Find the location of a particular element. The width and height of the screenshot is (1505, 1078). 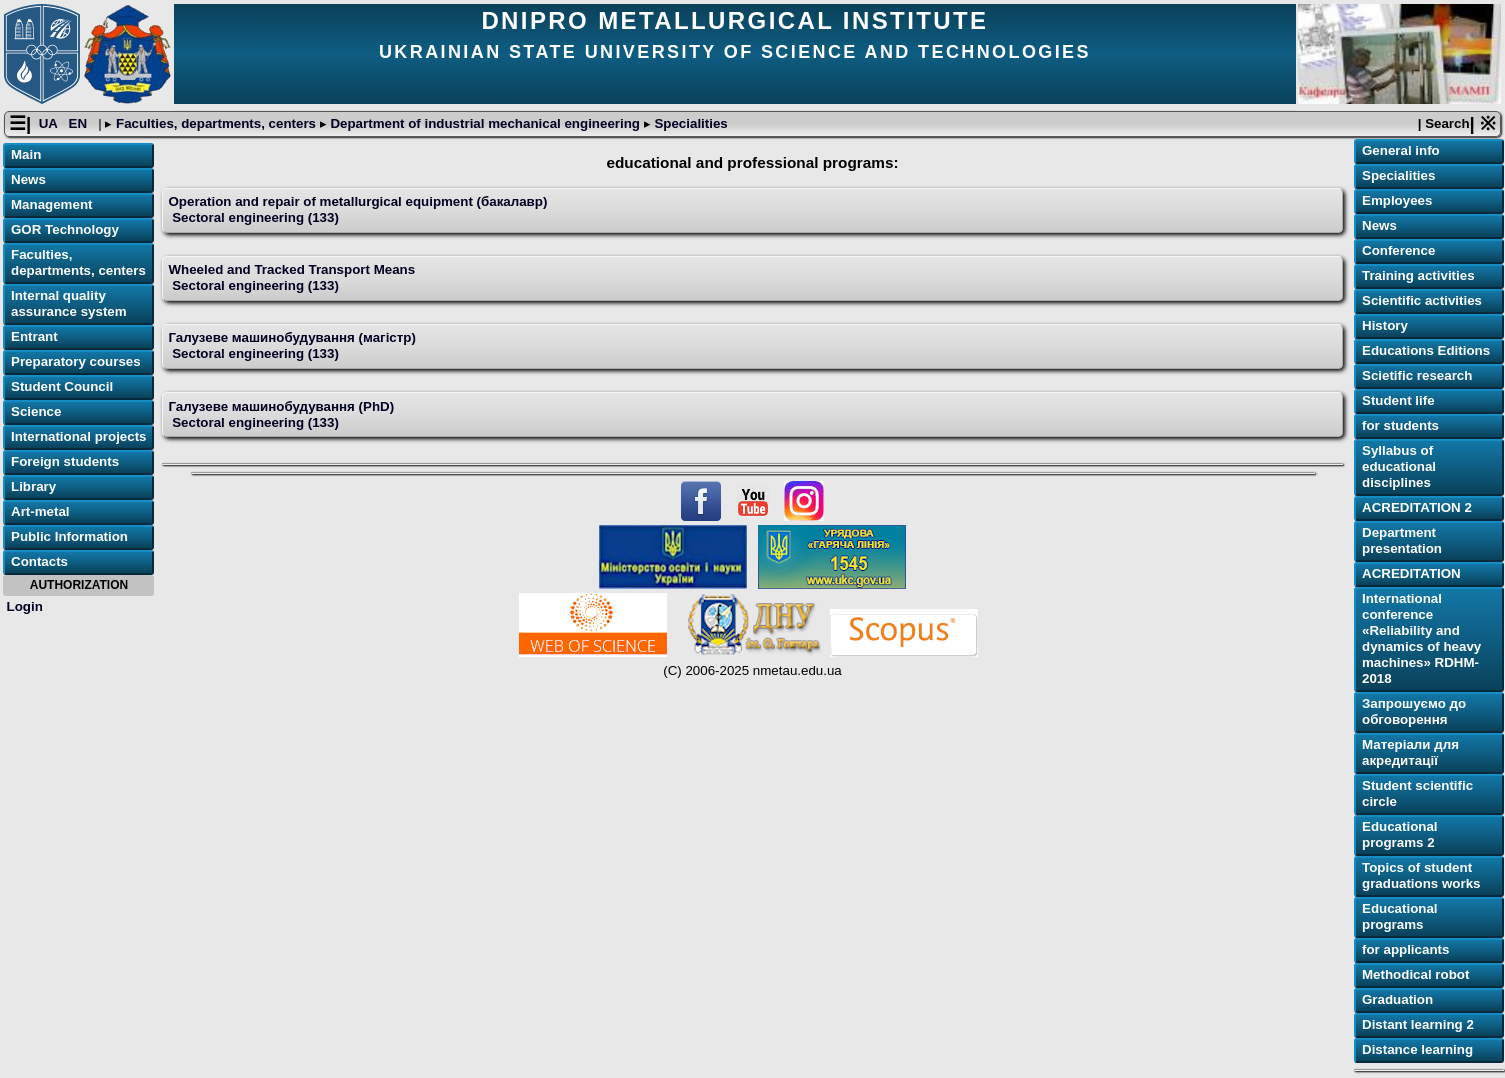

Internal quality assurance system is located at coordinates (69, 303).